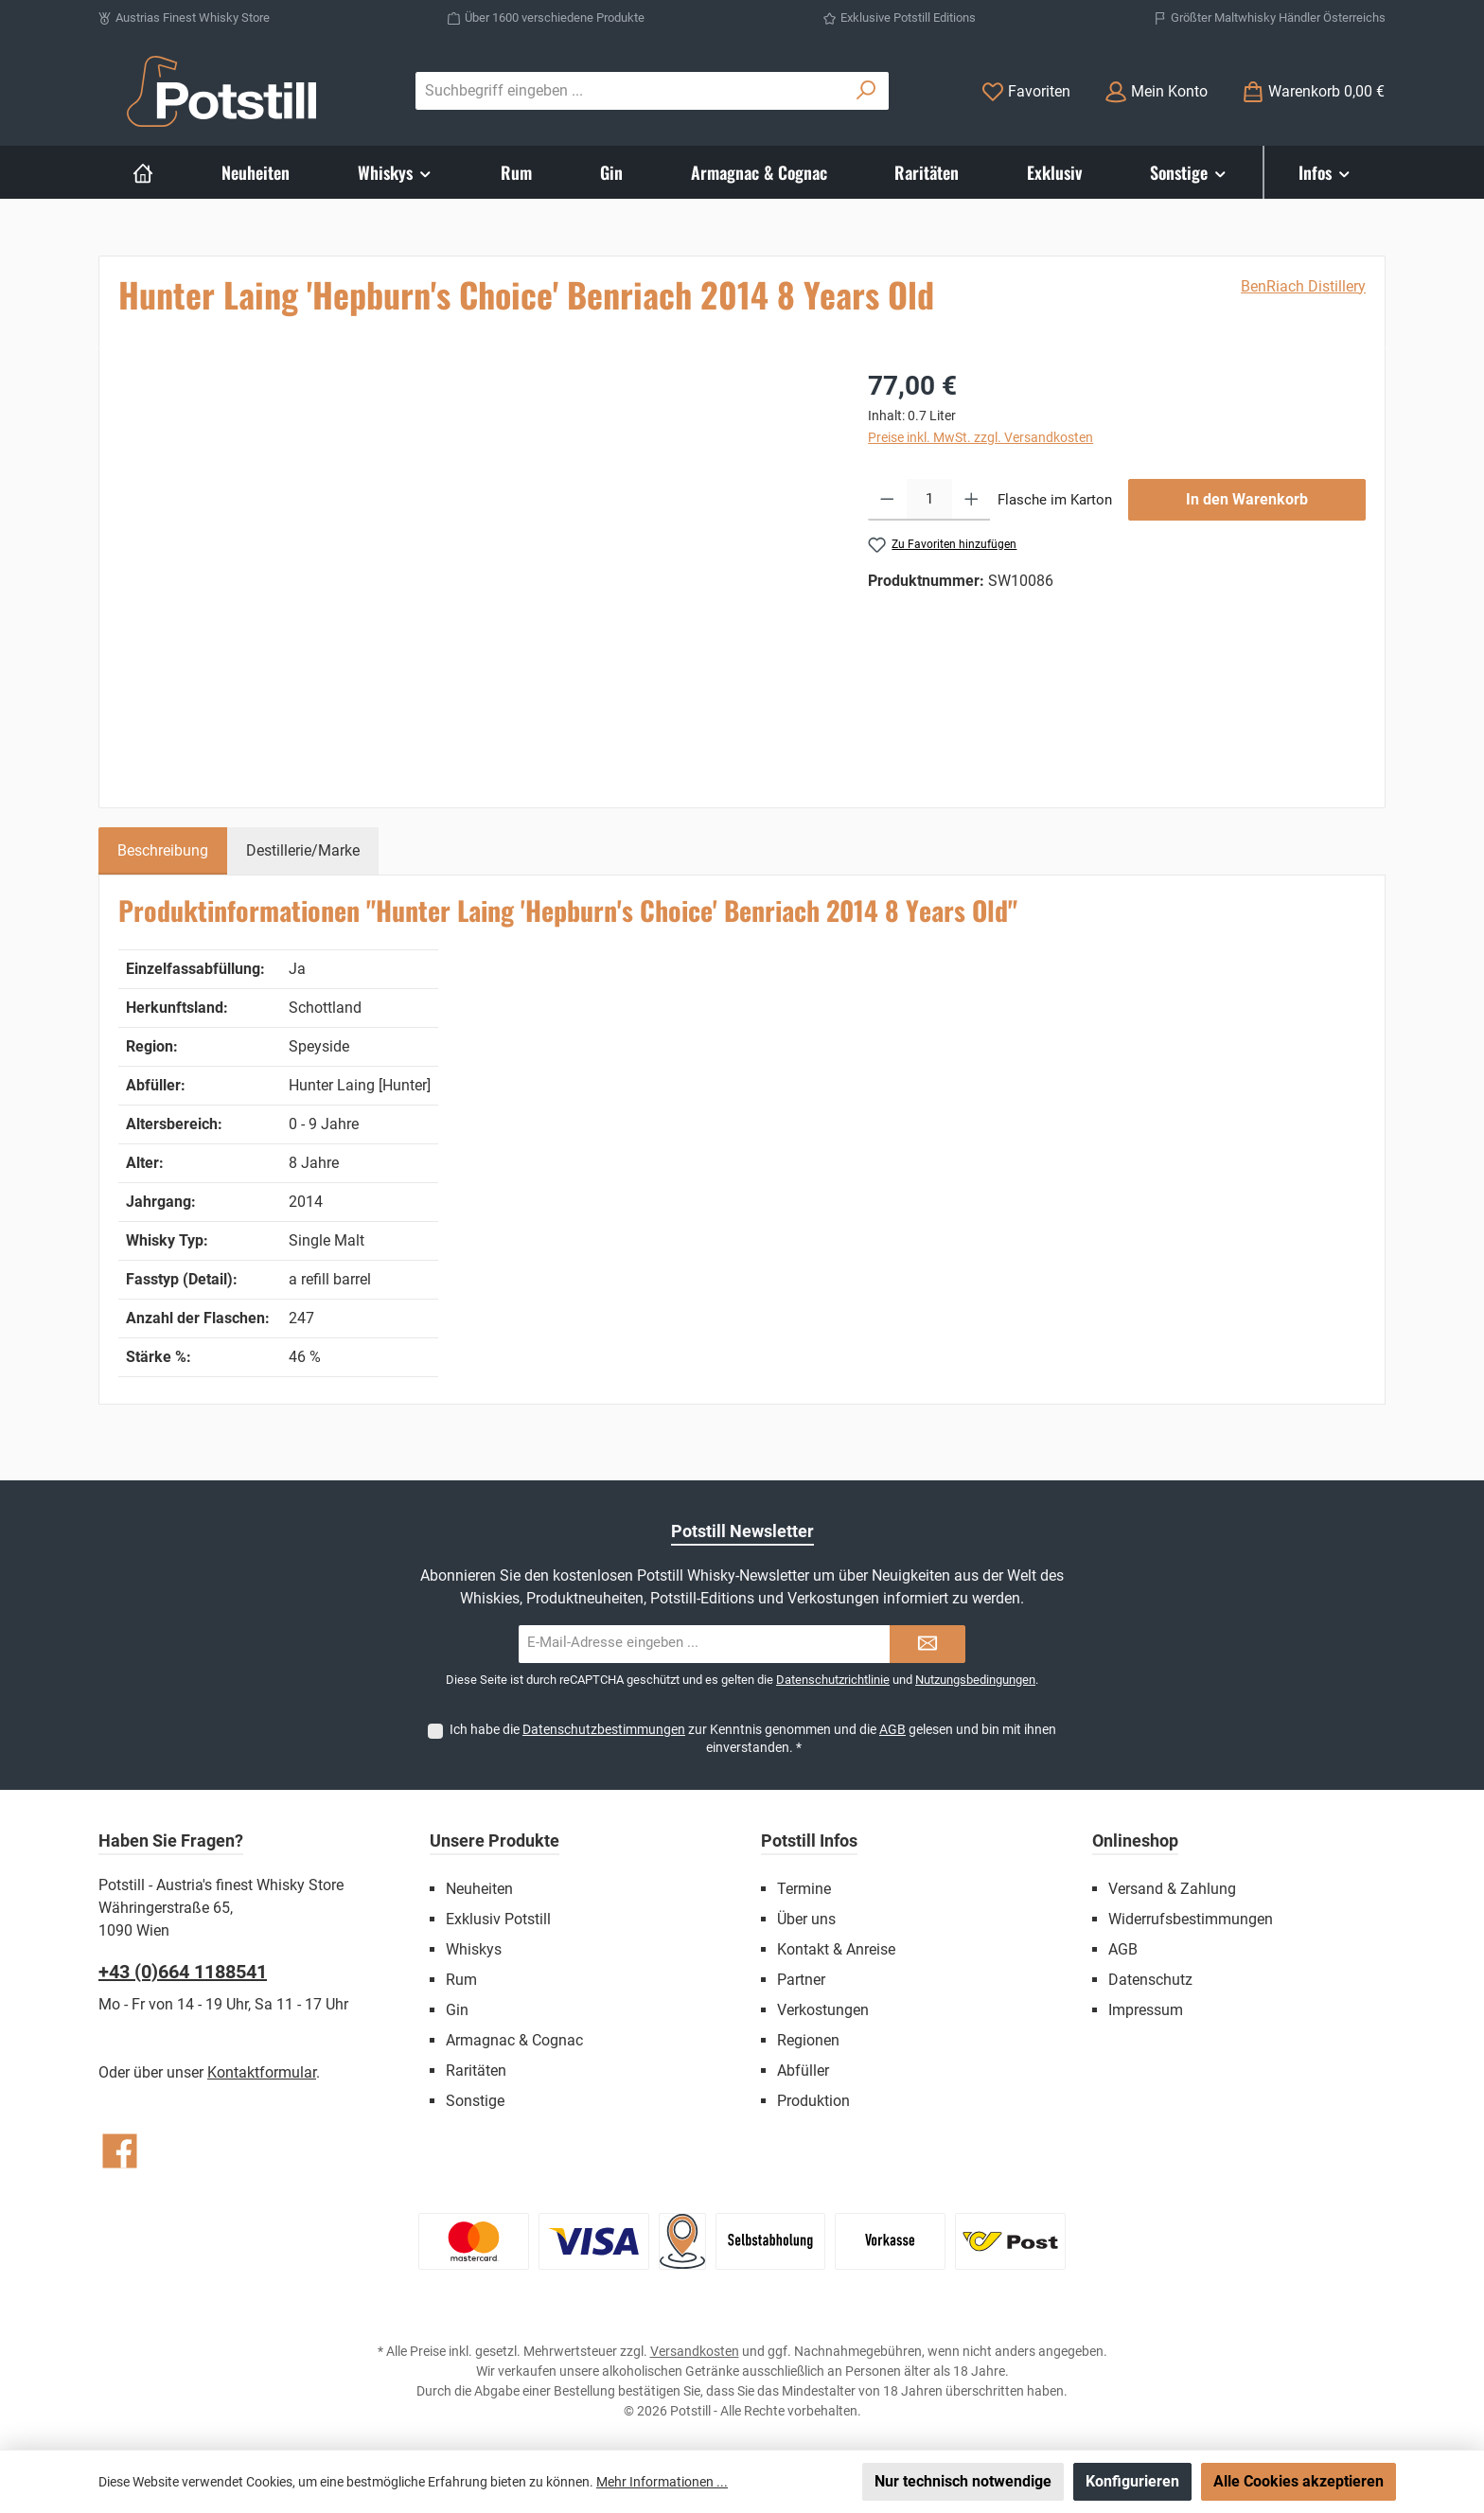 Image resolution: width=1484 pixels, height=2513 pixels. I want to click on Abfüller, so click(803, 2070).